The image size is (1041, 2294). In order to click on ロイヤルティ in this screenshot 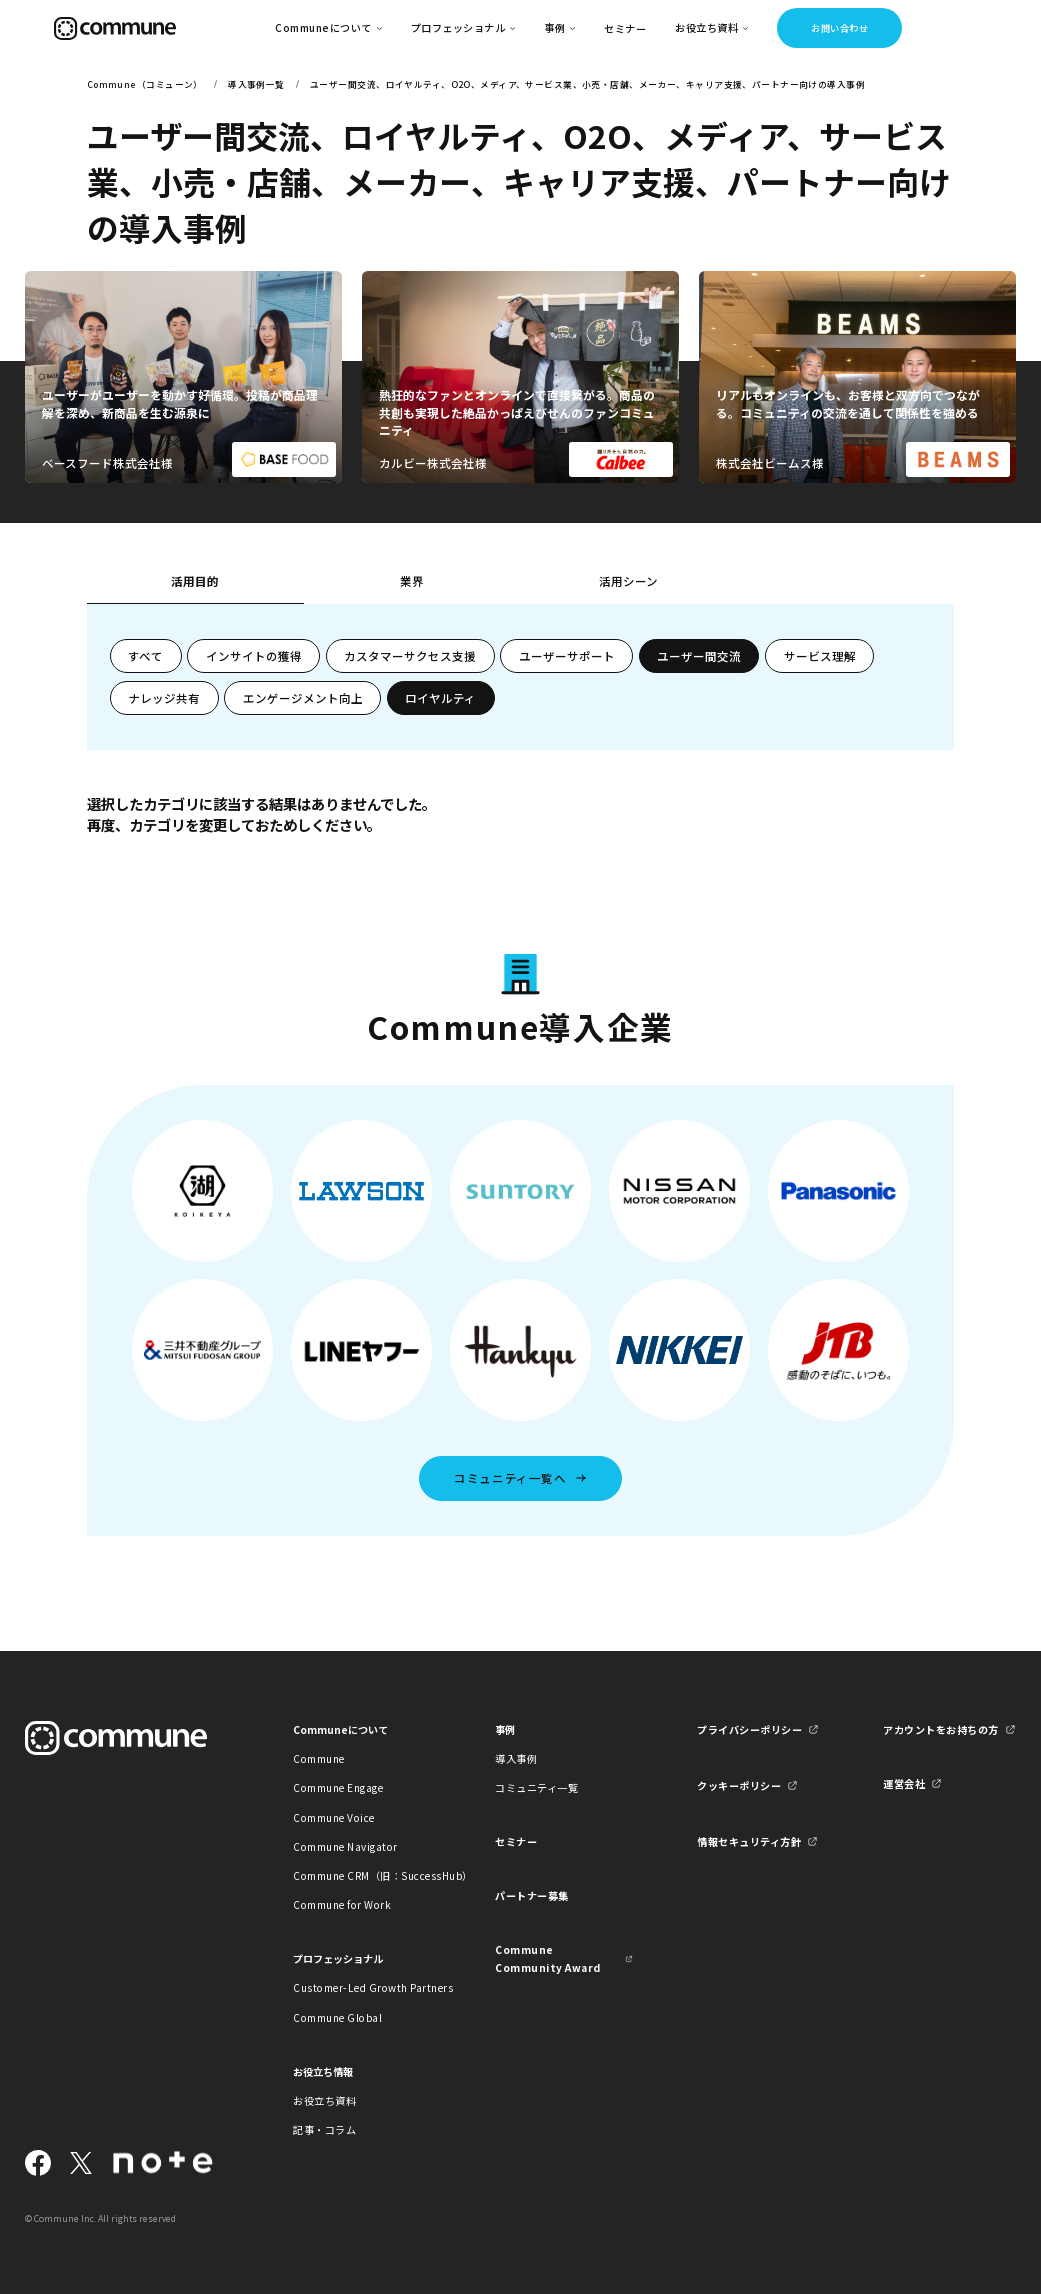, I will do `click(440, 698)`.